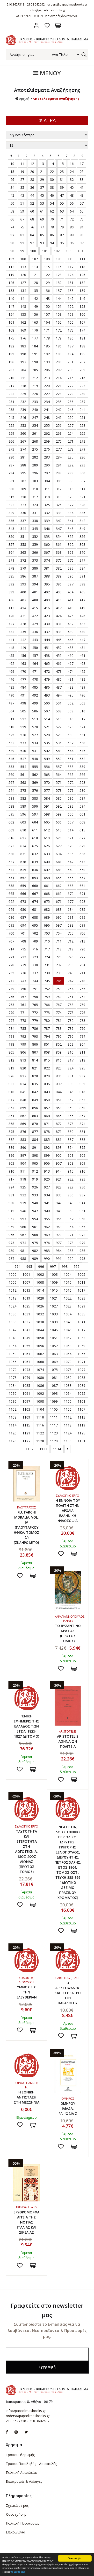 The height and width of the screenshot is (2576, 94). Describe the element at coordinates (11, 306) in the screenshot. I see `147` at that location.